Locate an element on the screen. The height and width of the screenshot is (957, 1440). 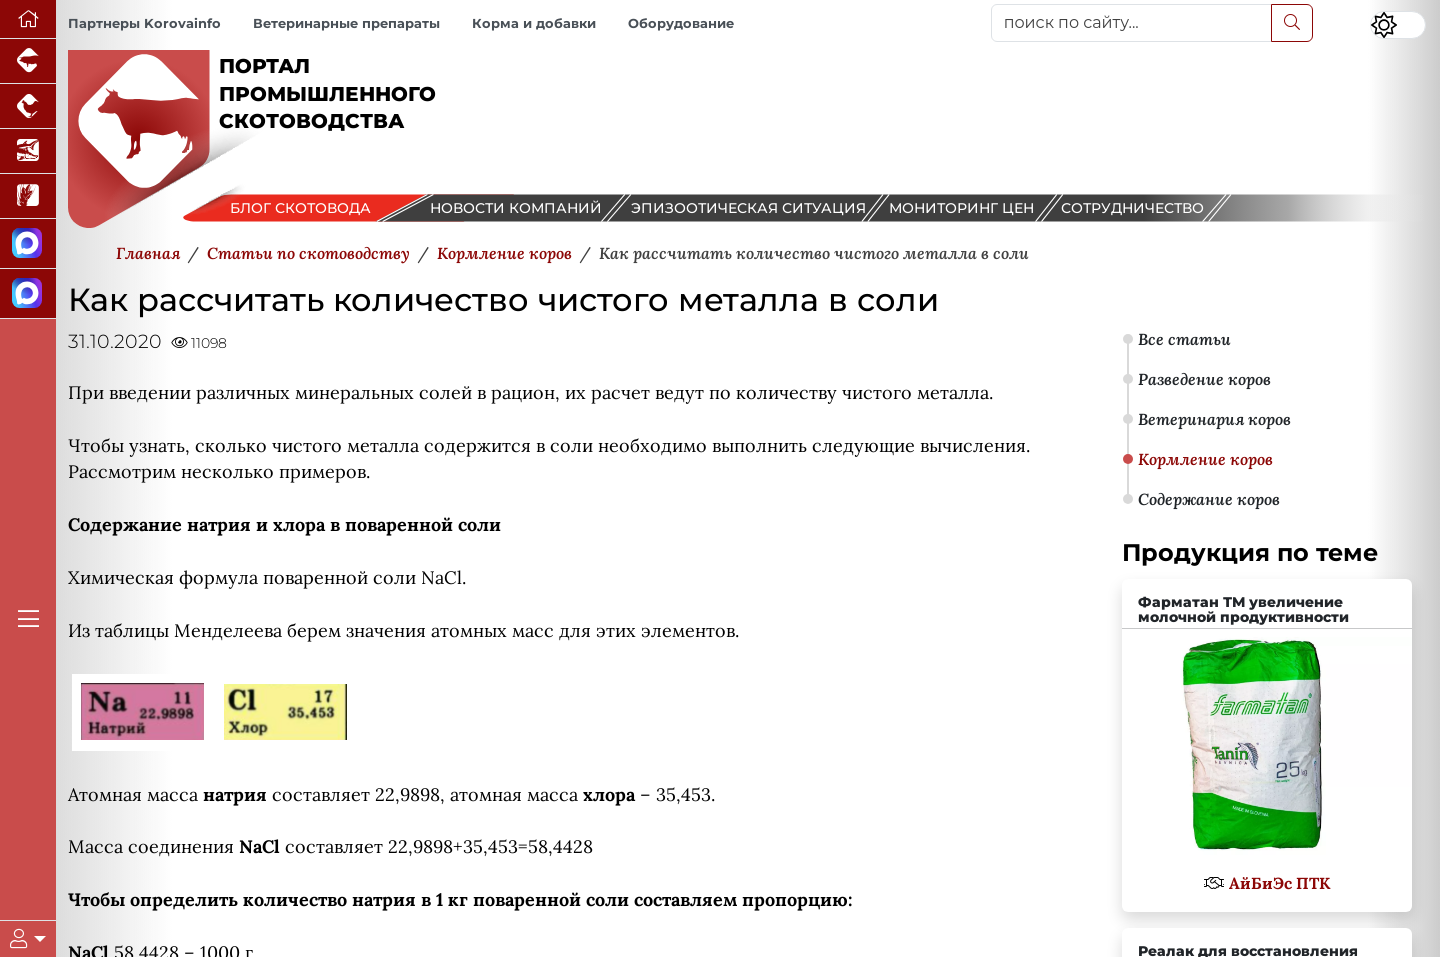
Корма и добавки is located at coordinates (534, 23).